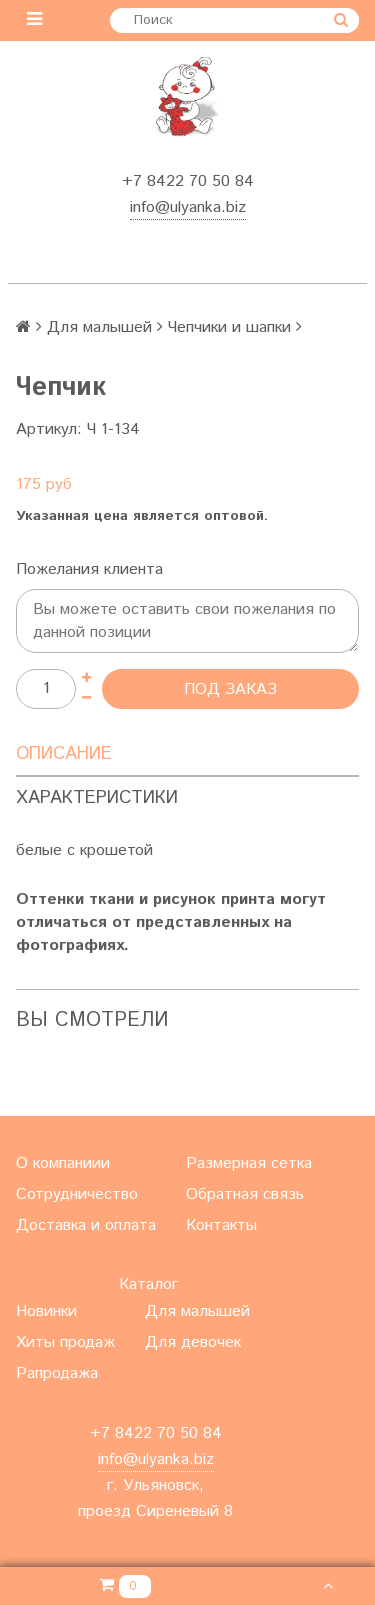 The height and width of the screenshot is (1605, 375). I want to click on О компаниии, so click(63, 1163).